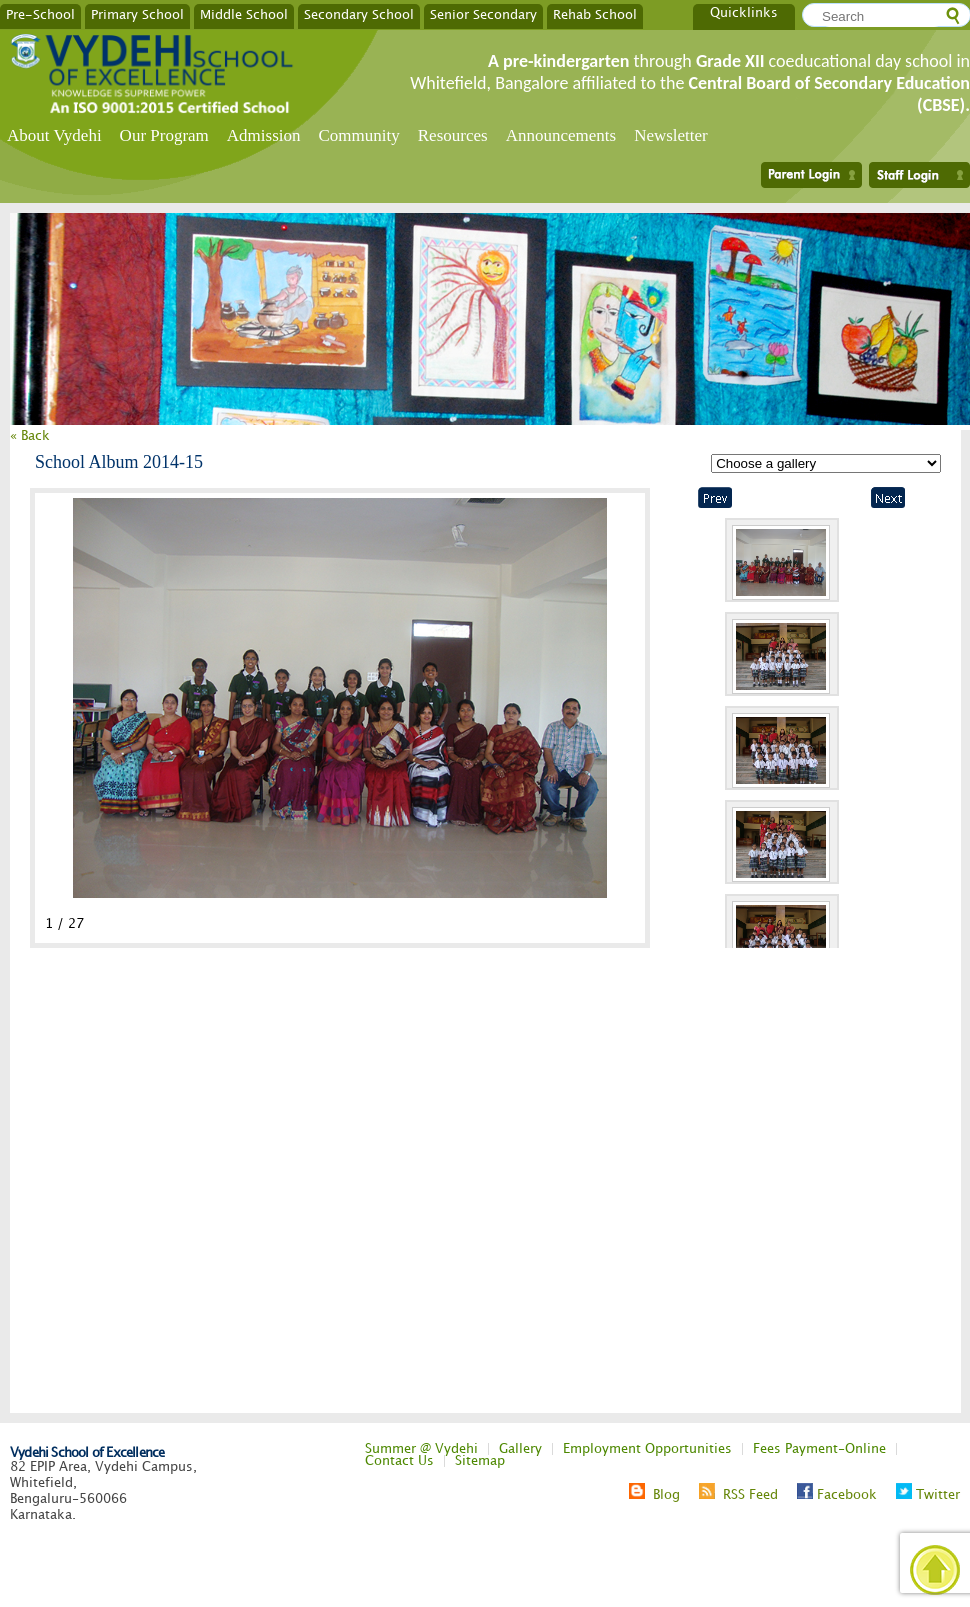  I want to click on Community, so click(359, 135).